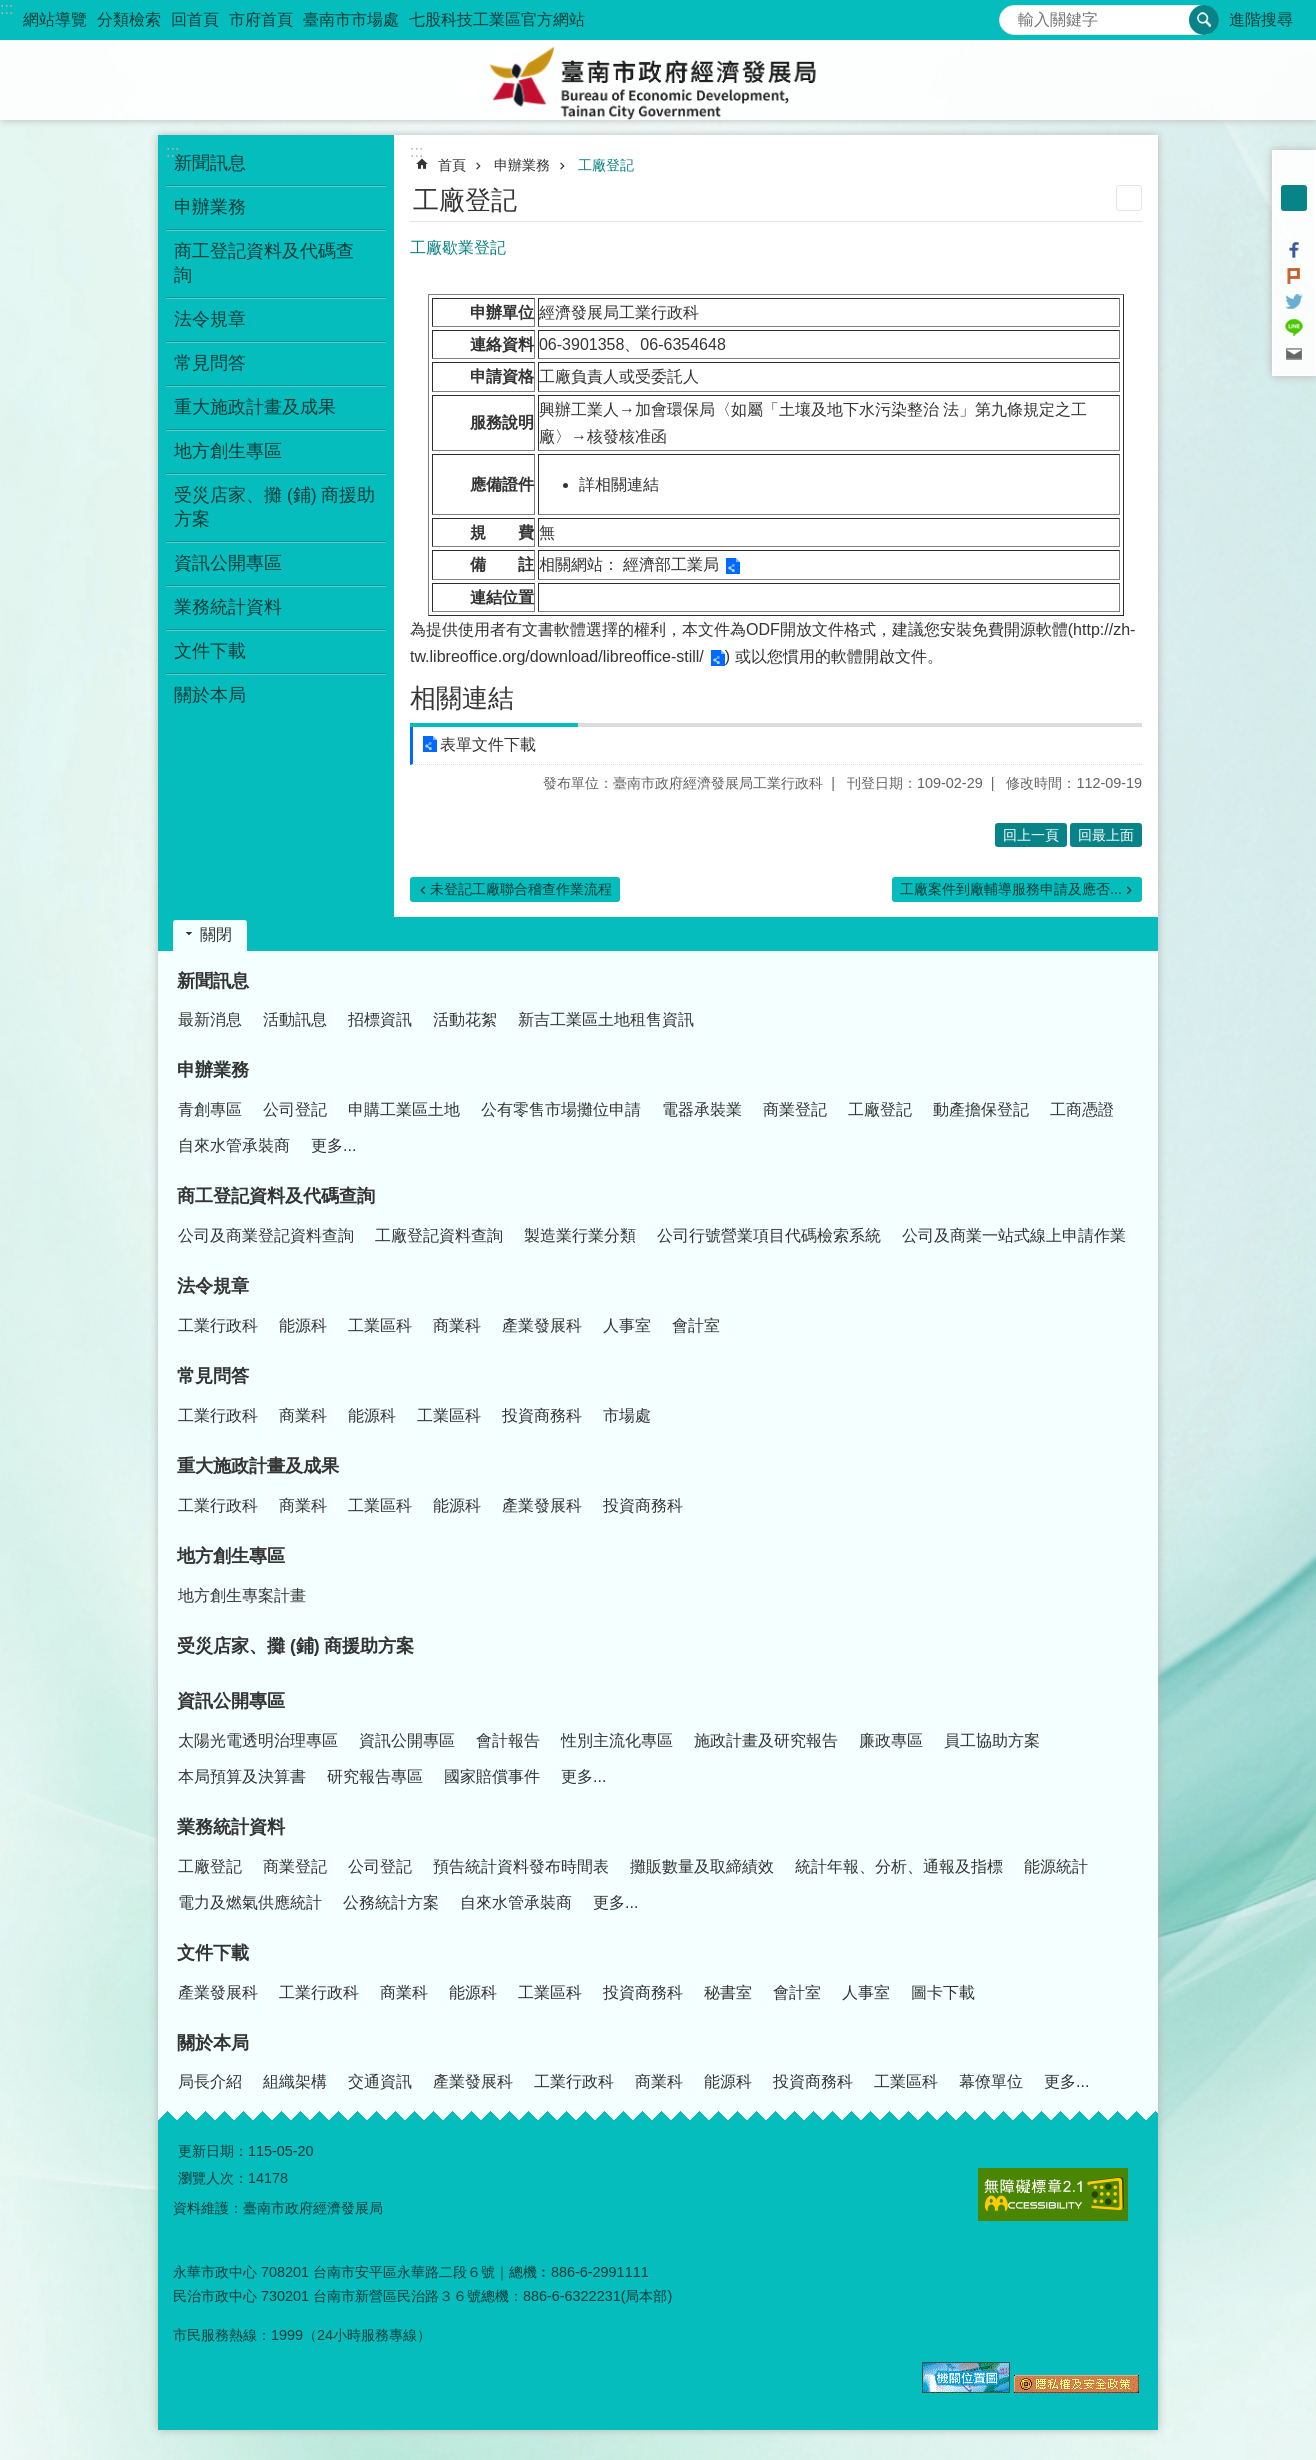 Image resolution: width=1316 pixels, height=2460 pixels. I want to click on 製造業行業分類, so click(580, 1235).